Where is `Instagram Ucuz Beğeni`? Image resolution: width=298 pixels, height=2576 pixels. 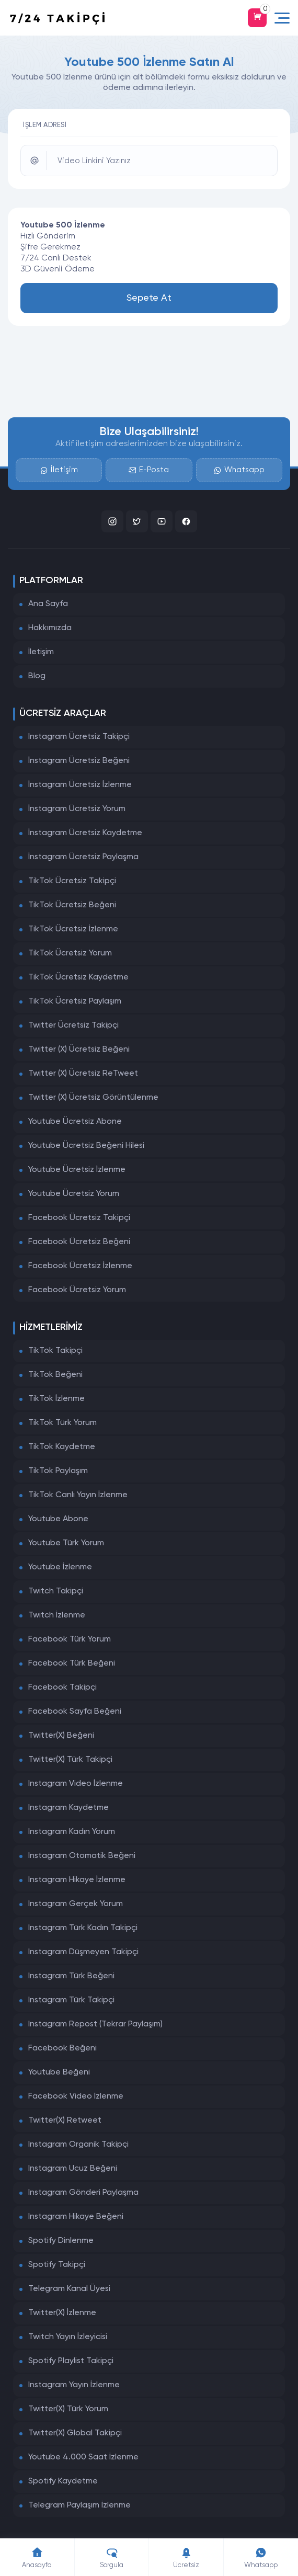 Instagram Ucuz Beğeni is located at coordinates (72, 2168).